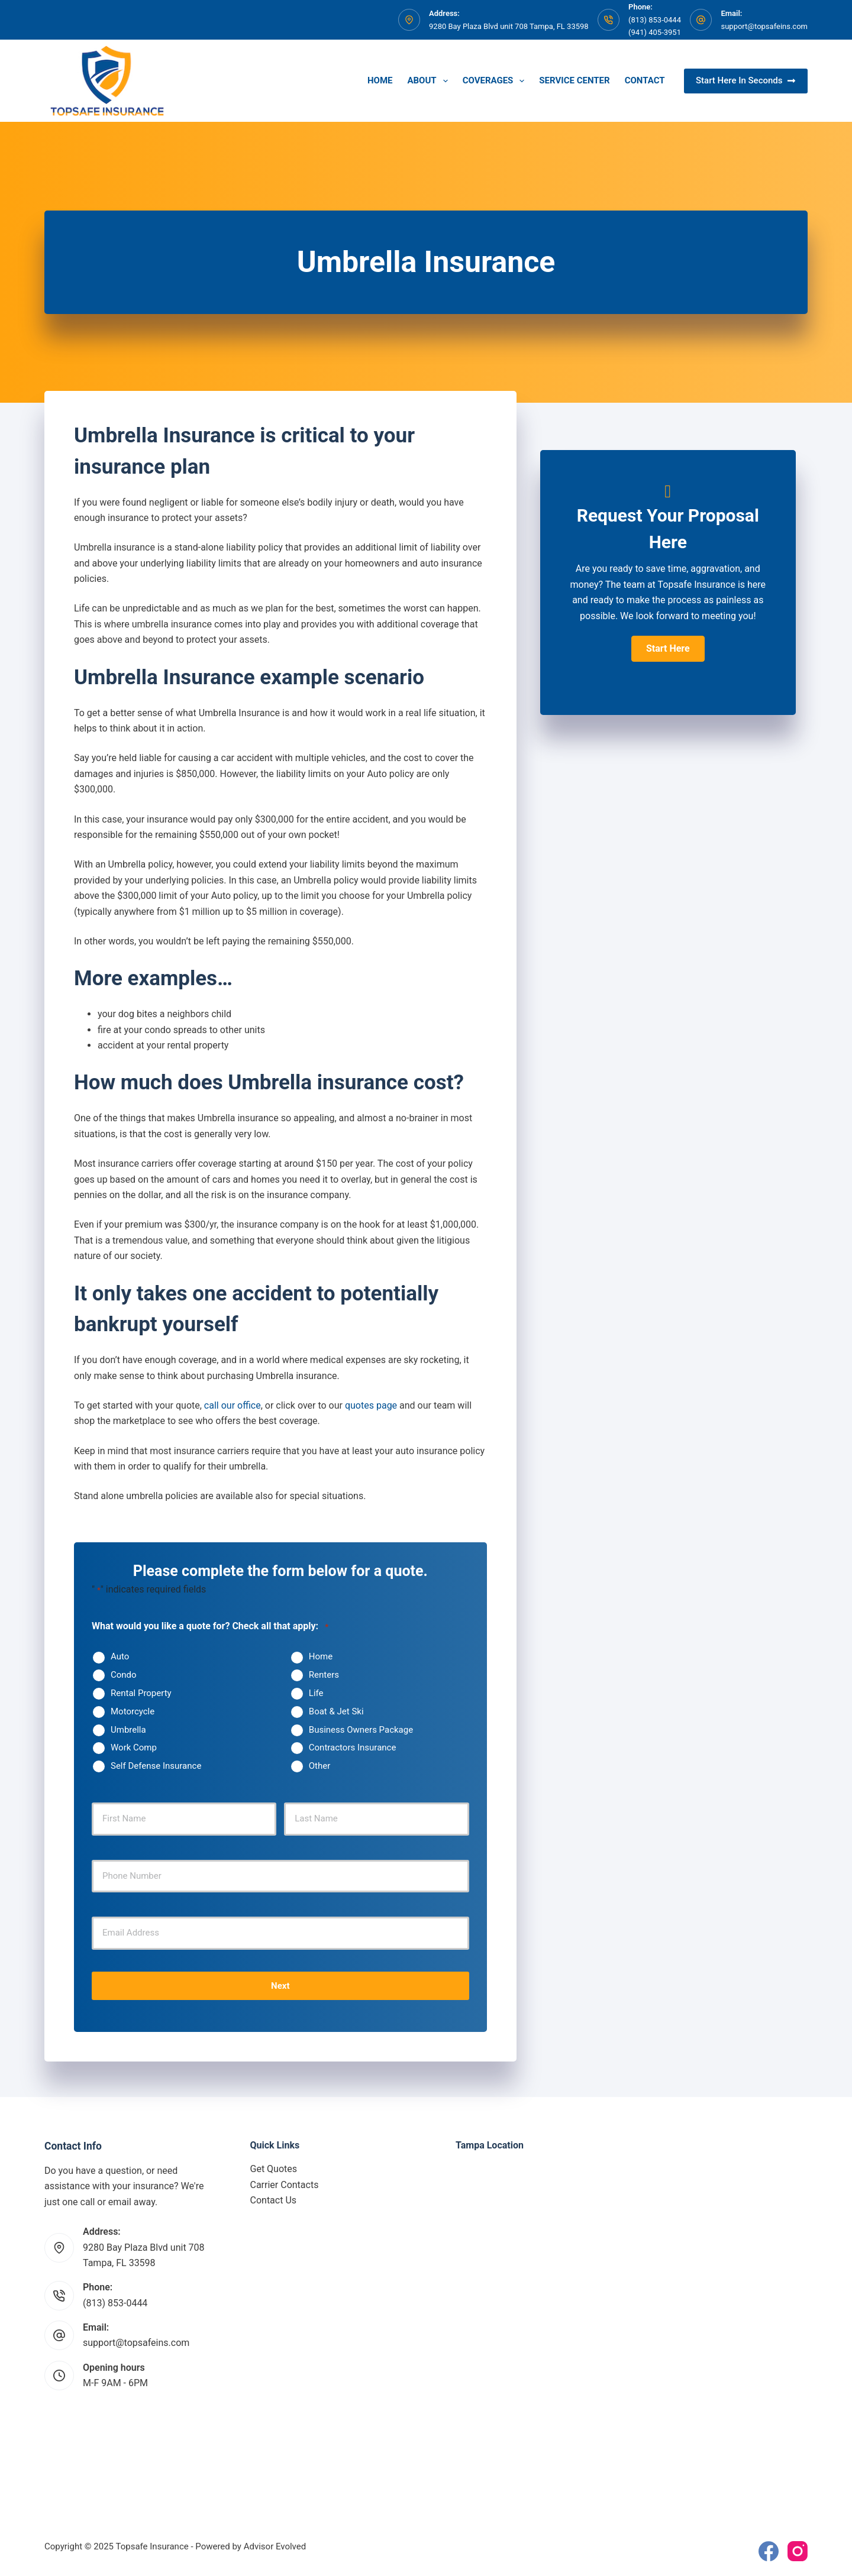  I want to click on Renters, so click(324, 1674).